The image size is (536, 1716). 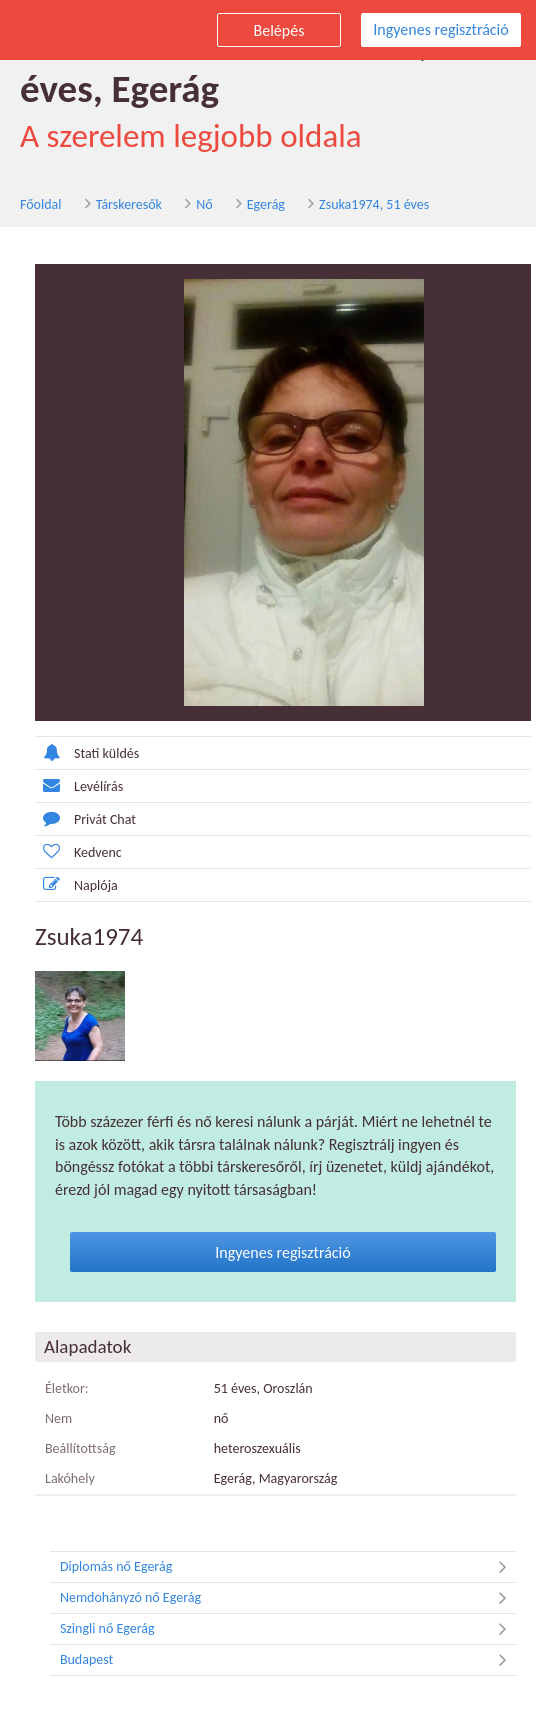 I want to click on Naplója, so click(x=76, y=884).